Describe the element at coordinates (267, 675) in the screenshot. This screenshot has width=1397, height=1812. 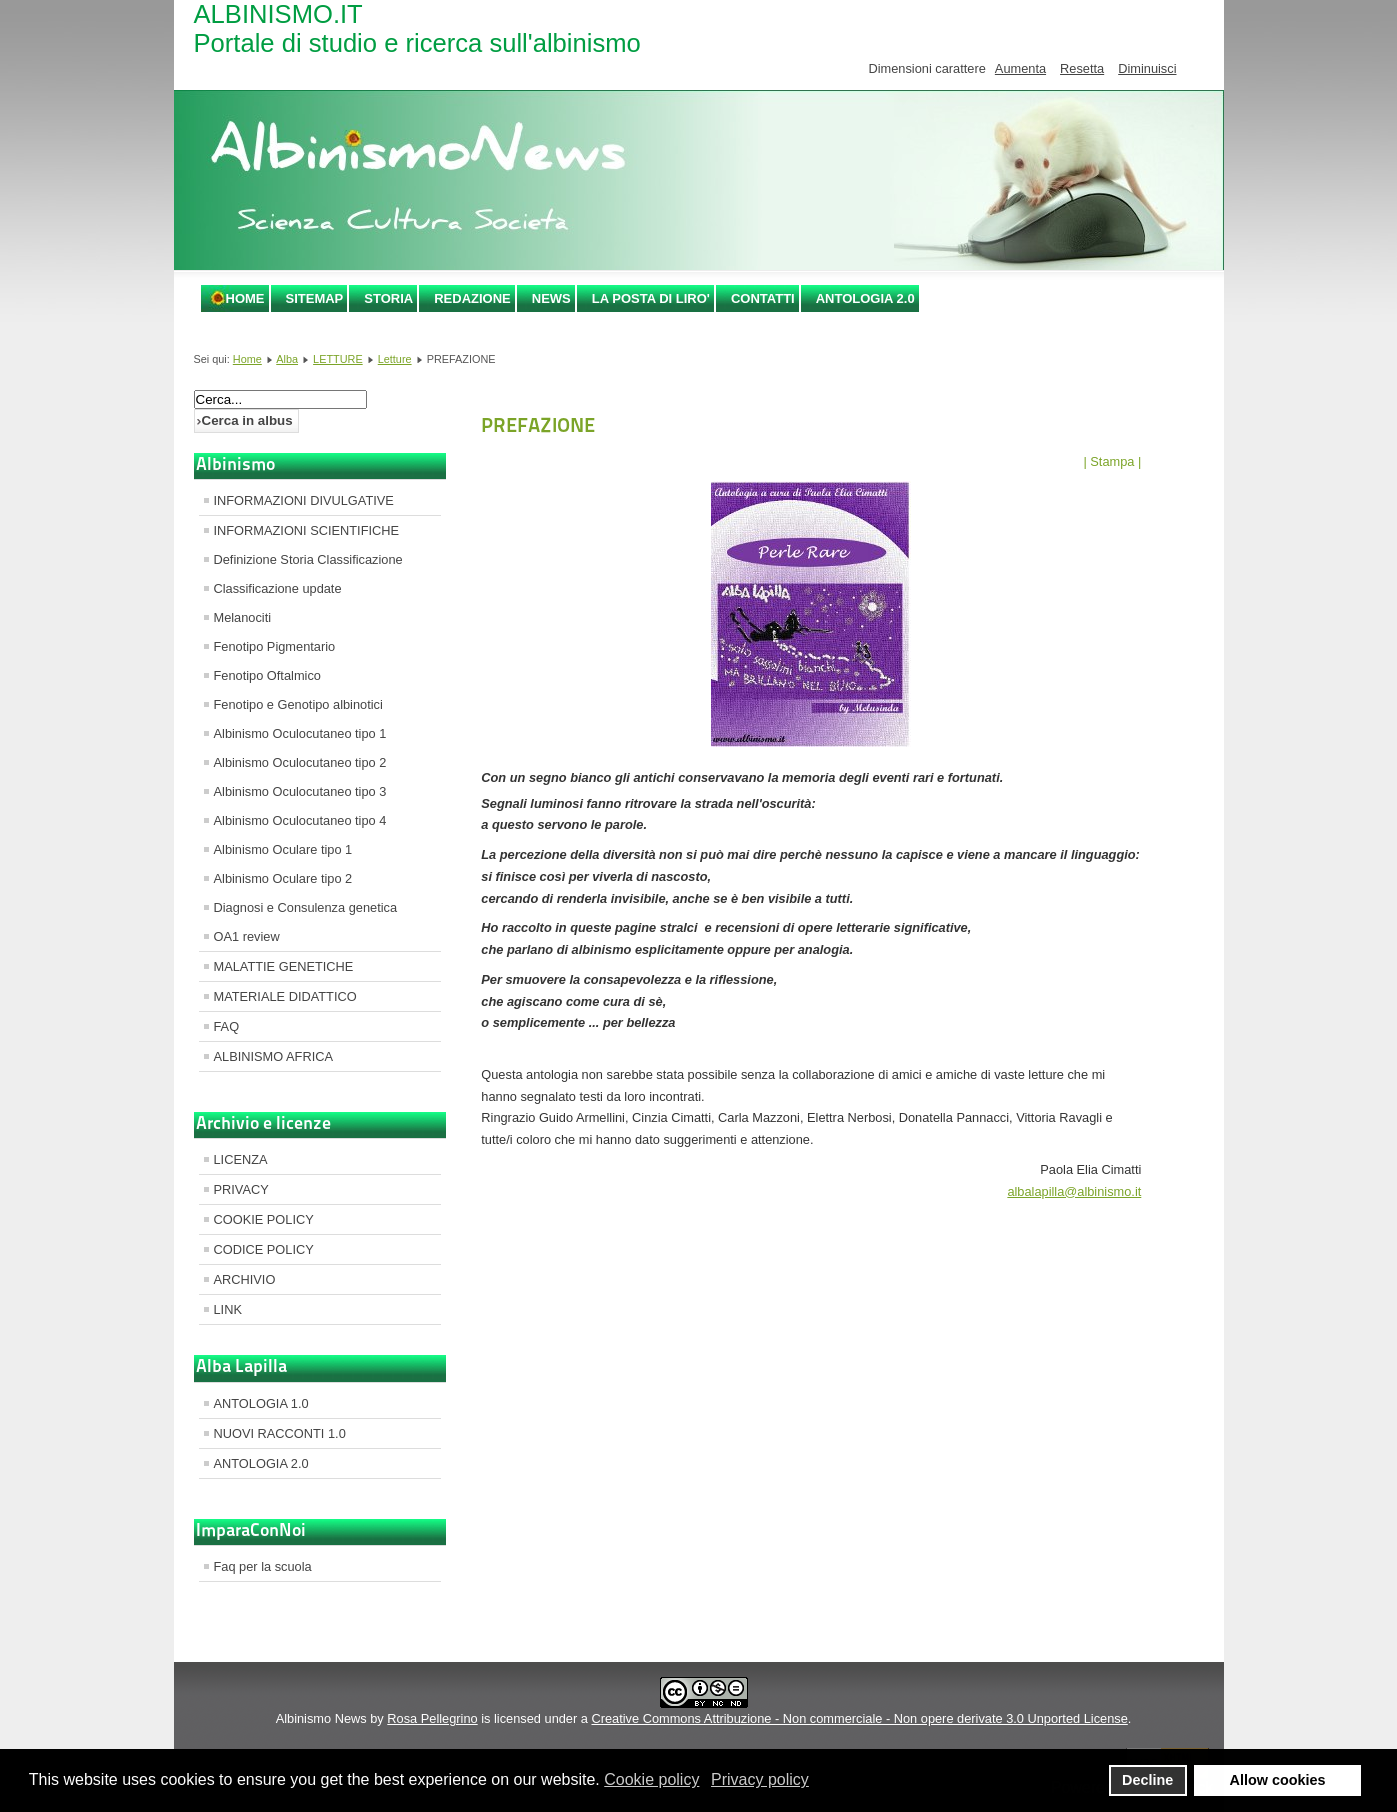
I see `Fenotipo Oftalmico` at that location.